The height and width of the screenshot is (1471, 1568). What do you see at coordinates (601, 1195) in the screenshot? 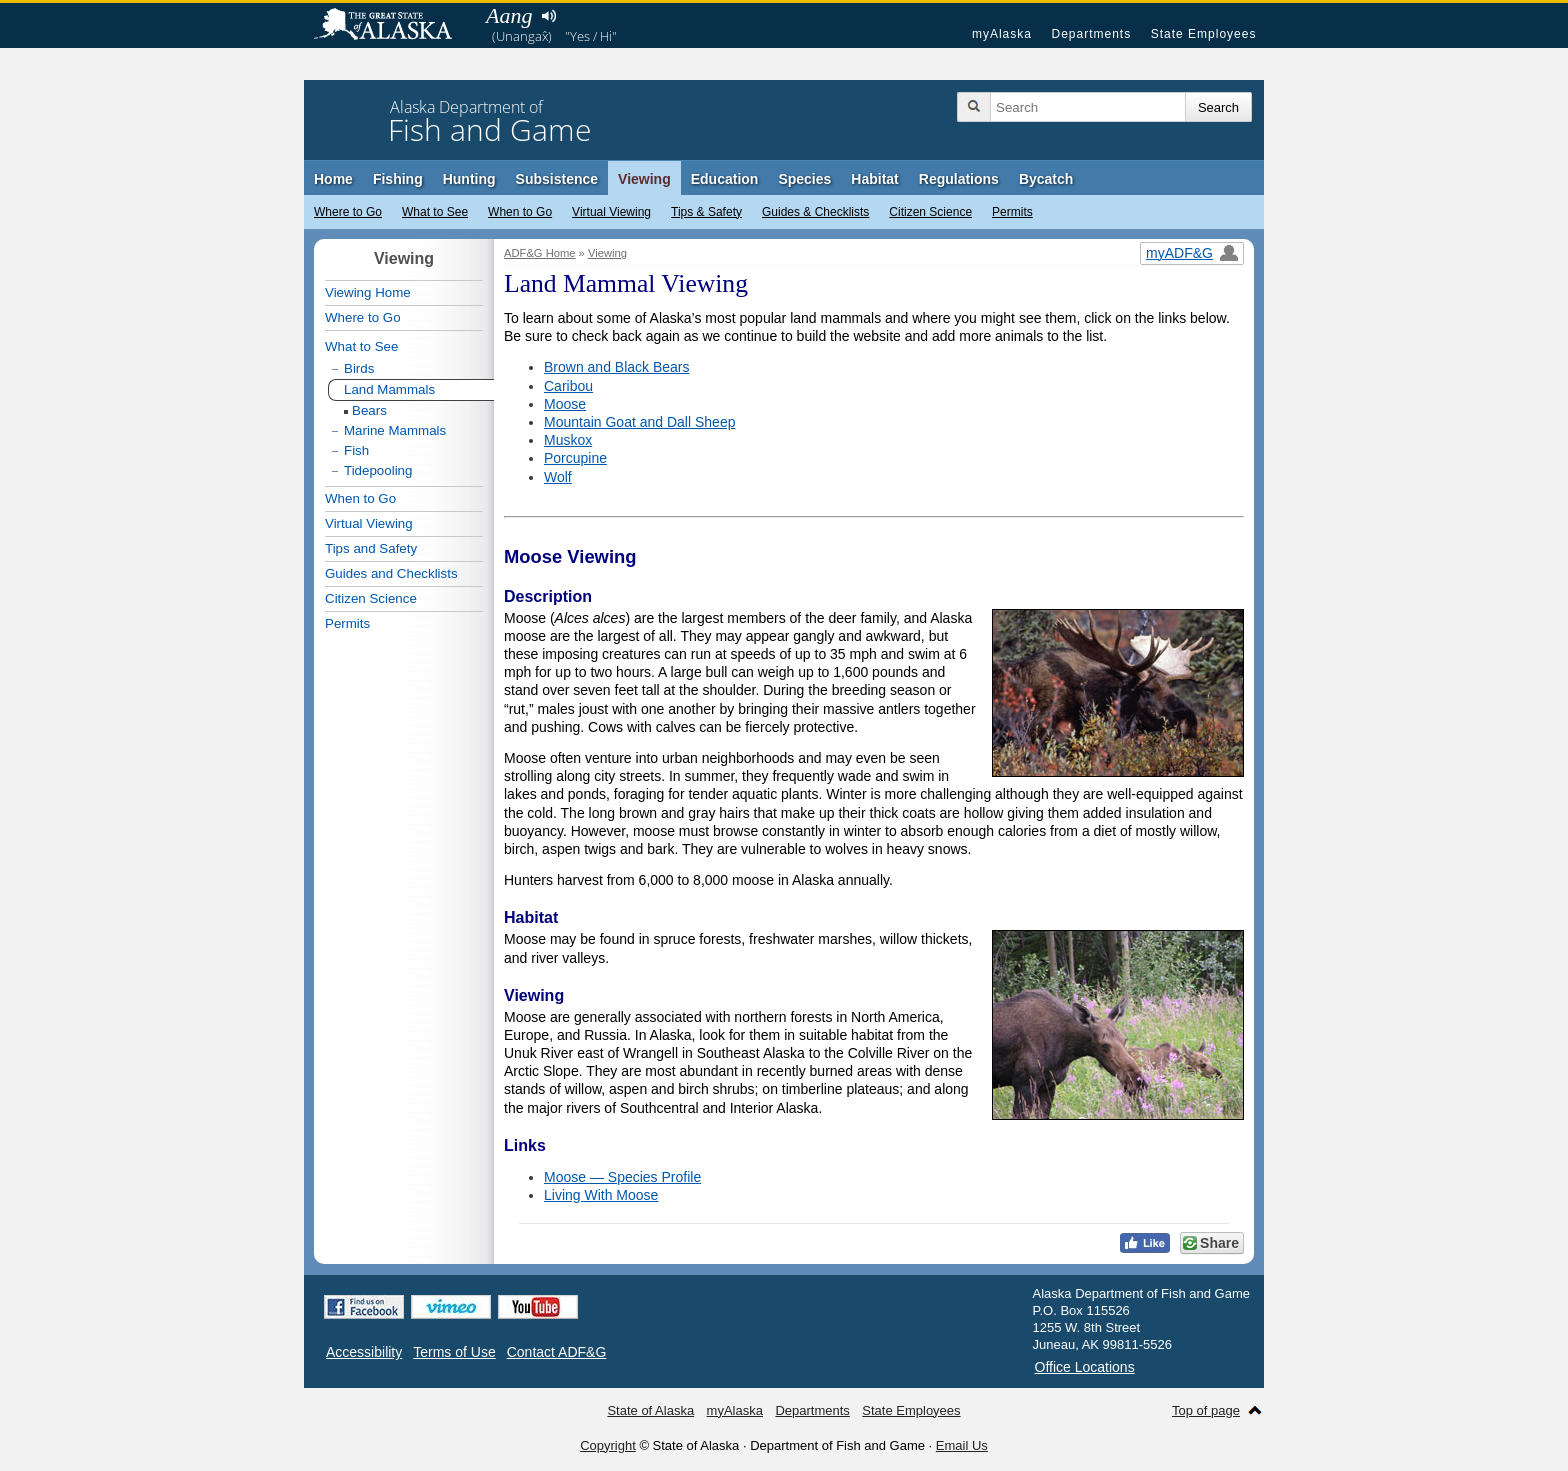
I see `Living With Moose` at bounding box center [601, 1195].